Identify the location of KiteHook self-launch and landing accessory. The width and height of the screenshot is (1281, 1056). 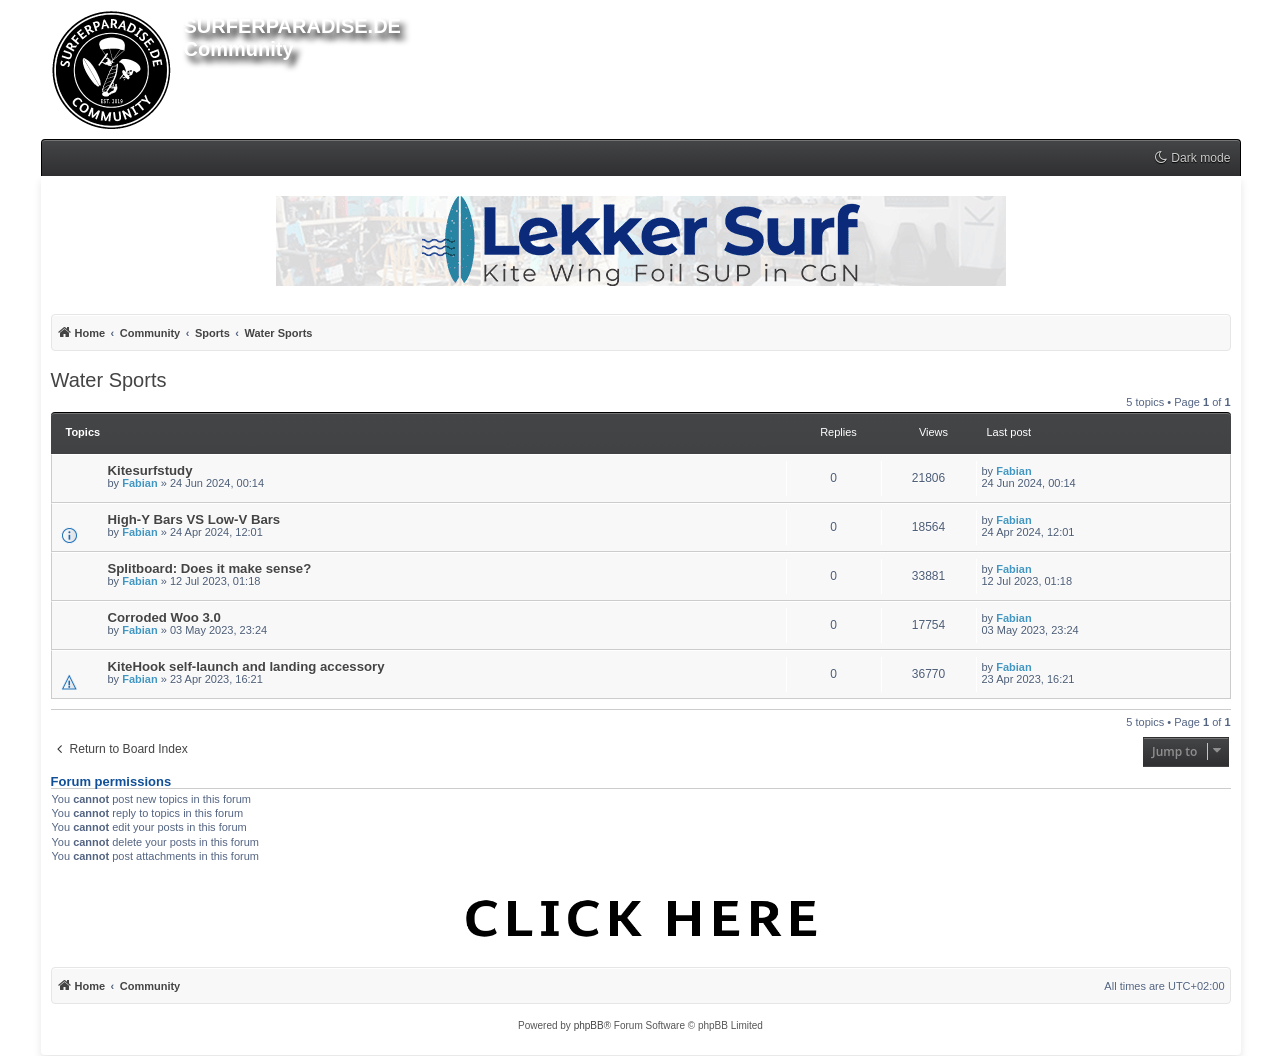
(246, 666).